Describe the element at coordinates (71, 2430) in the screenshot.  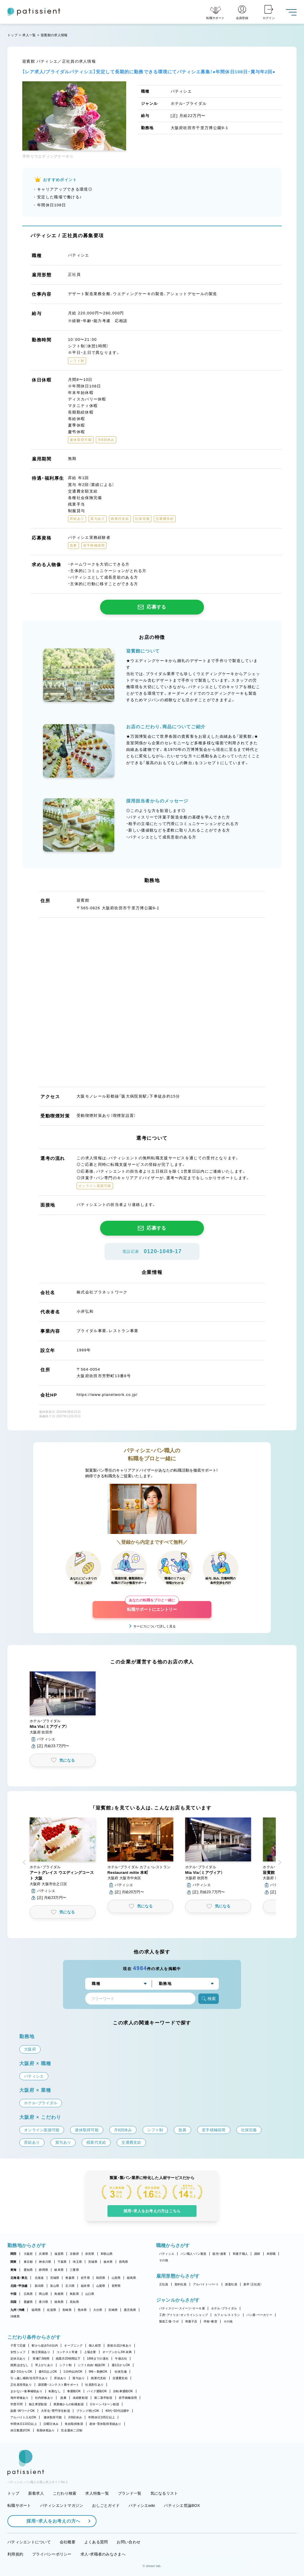
I see `完全週休二日制` at that location.